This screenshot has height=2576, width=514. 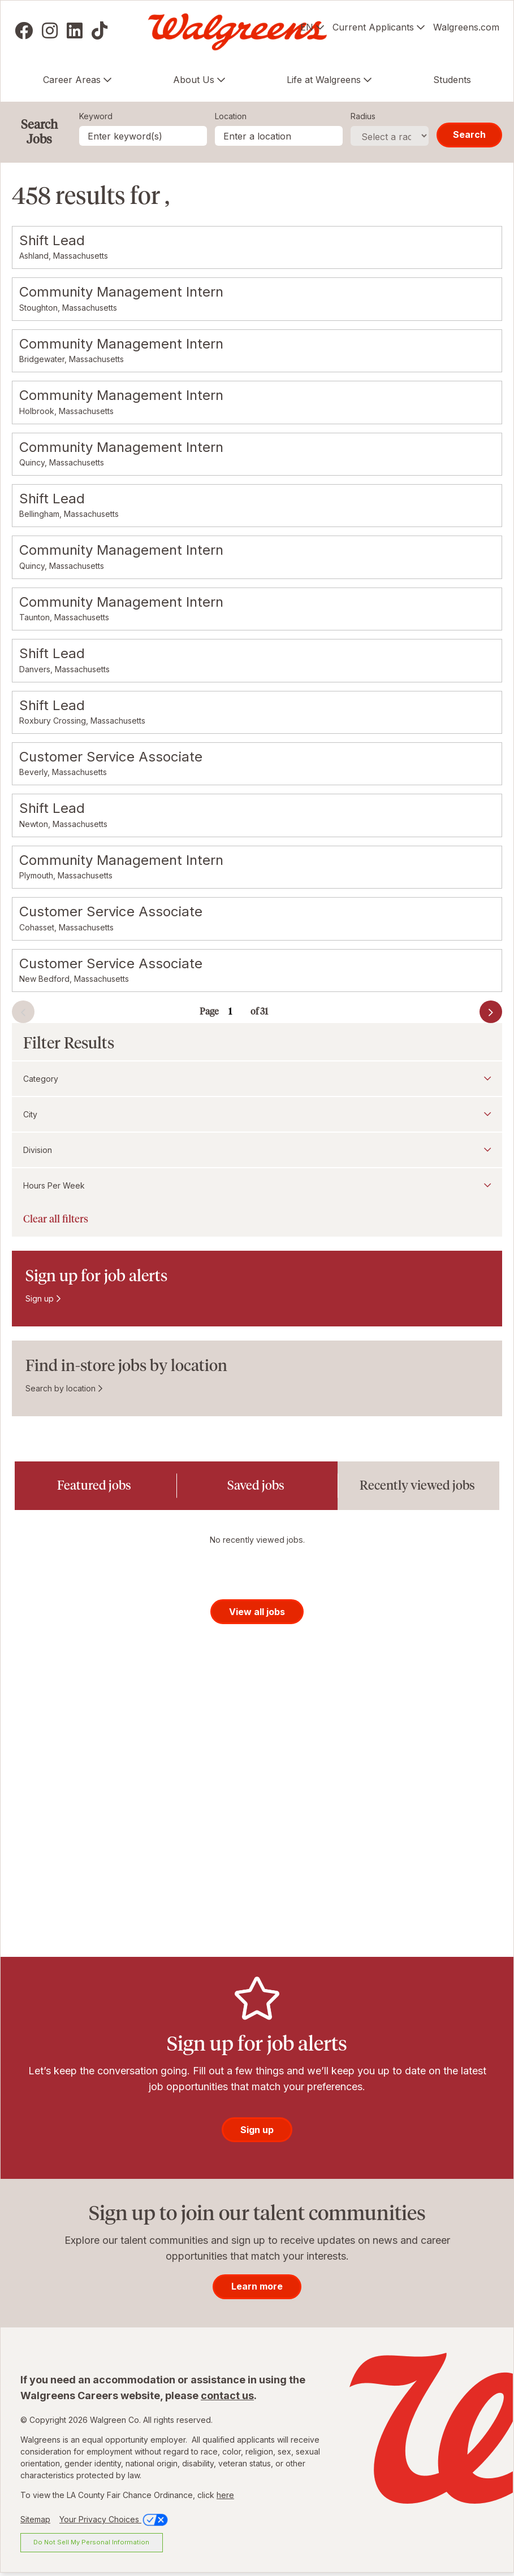 I want to click on Division, so click(x=37, y=1150).